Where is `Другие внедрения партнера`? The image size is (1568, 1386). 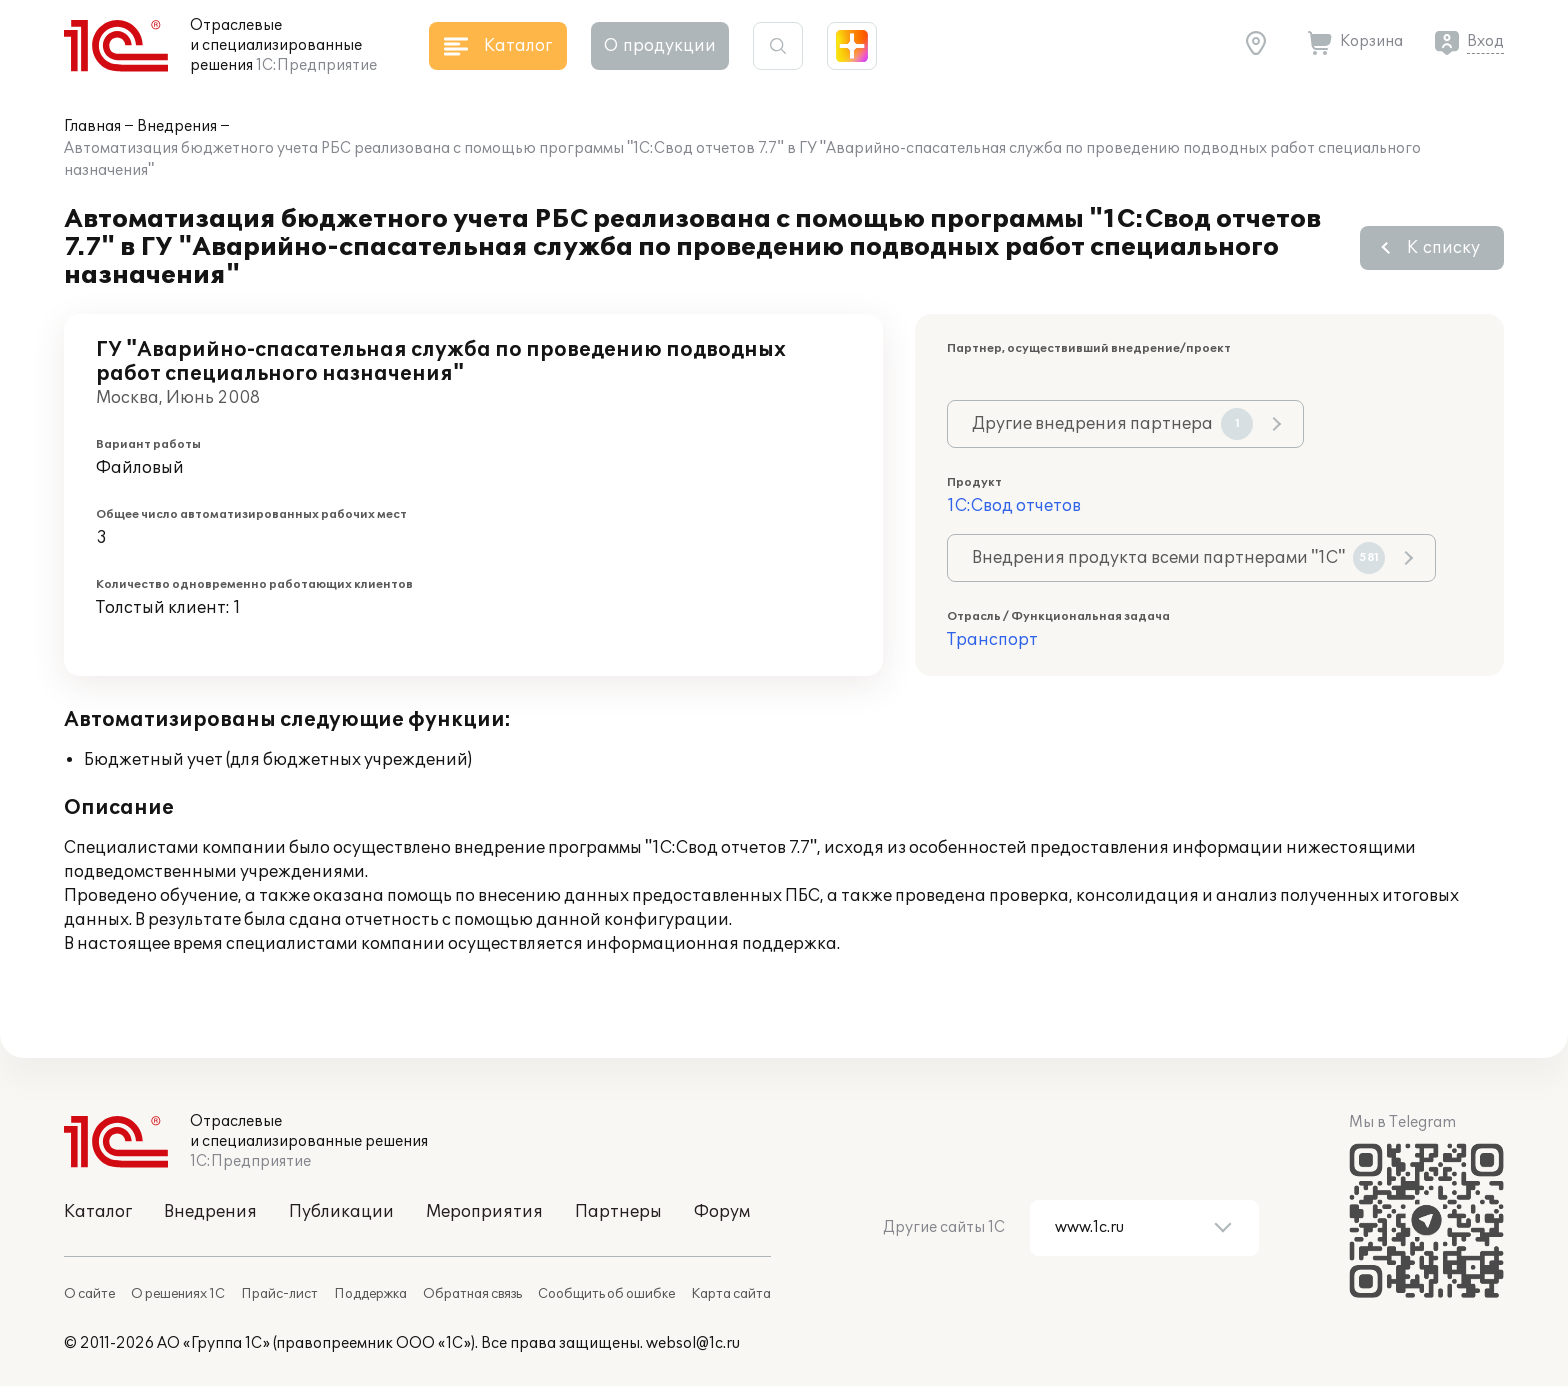 Другие внедрения партнера is located at coordinates (1112, 424).